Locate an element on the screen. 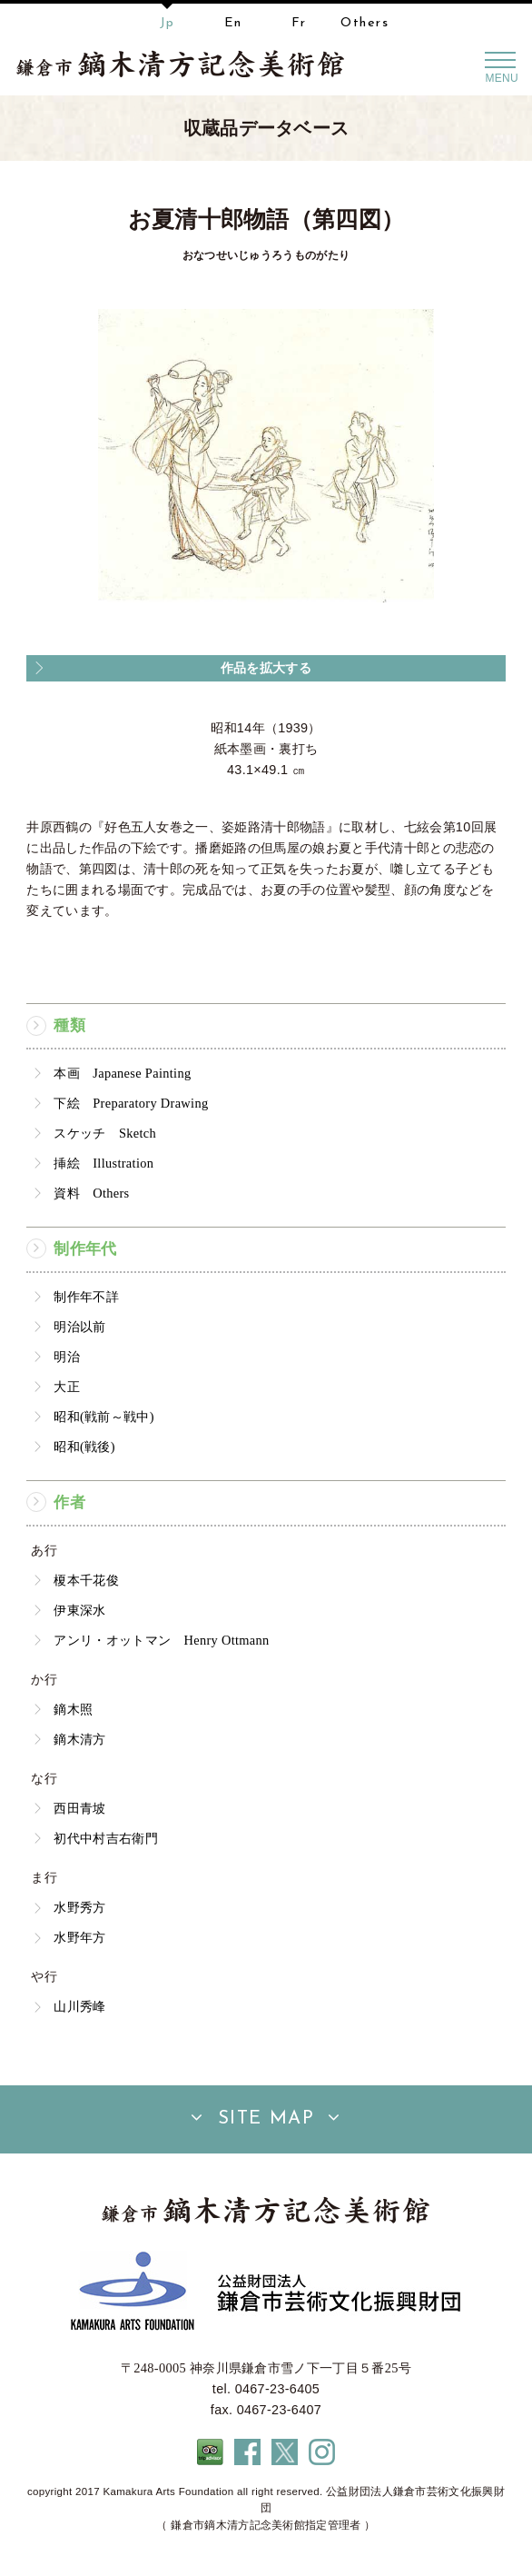 Image resolution: width=532 pixels, height=2576 pixels. 水野秀方 is located at coordinates (79, 1907).